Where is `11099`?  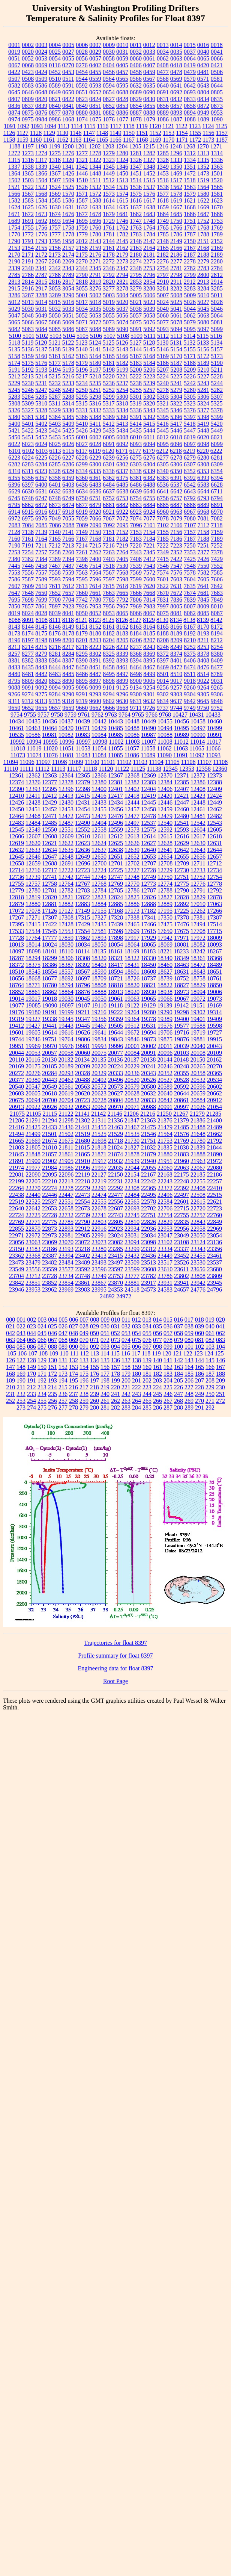
11099 is located at coordinates (75, 762).